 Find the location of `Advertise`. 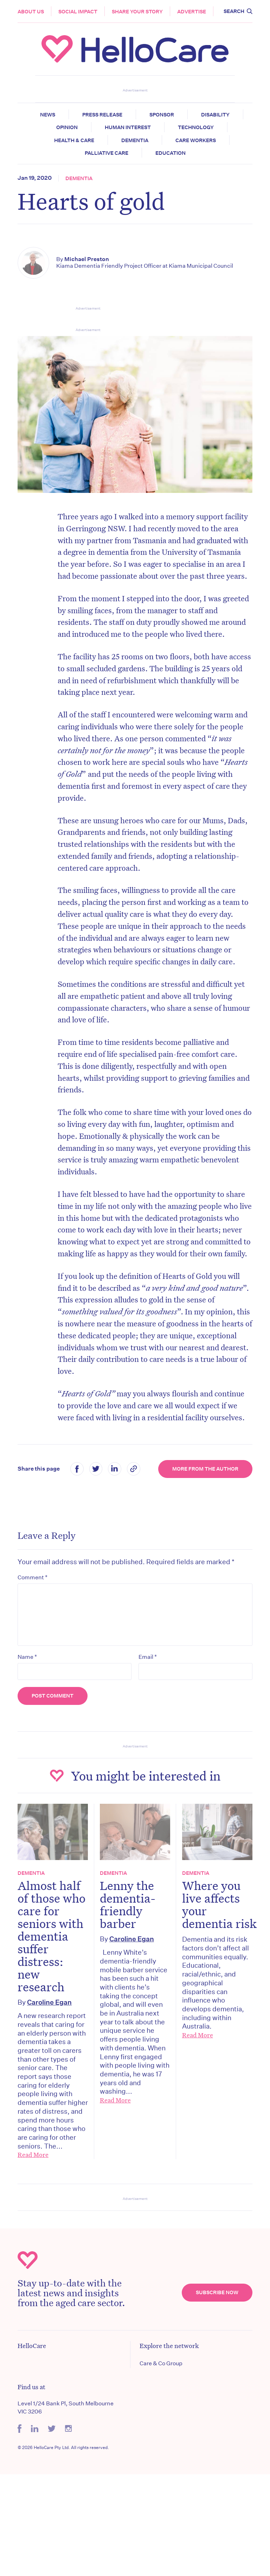

Advertise is located at coordinates (191, 11).